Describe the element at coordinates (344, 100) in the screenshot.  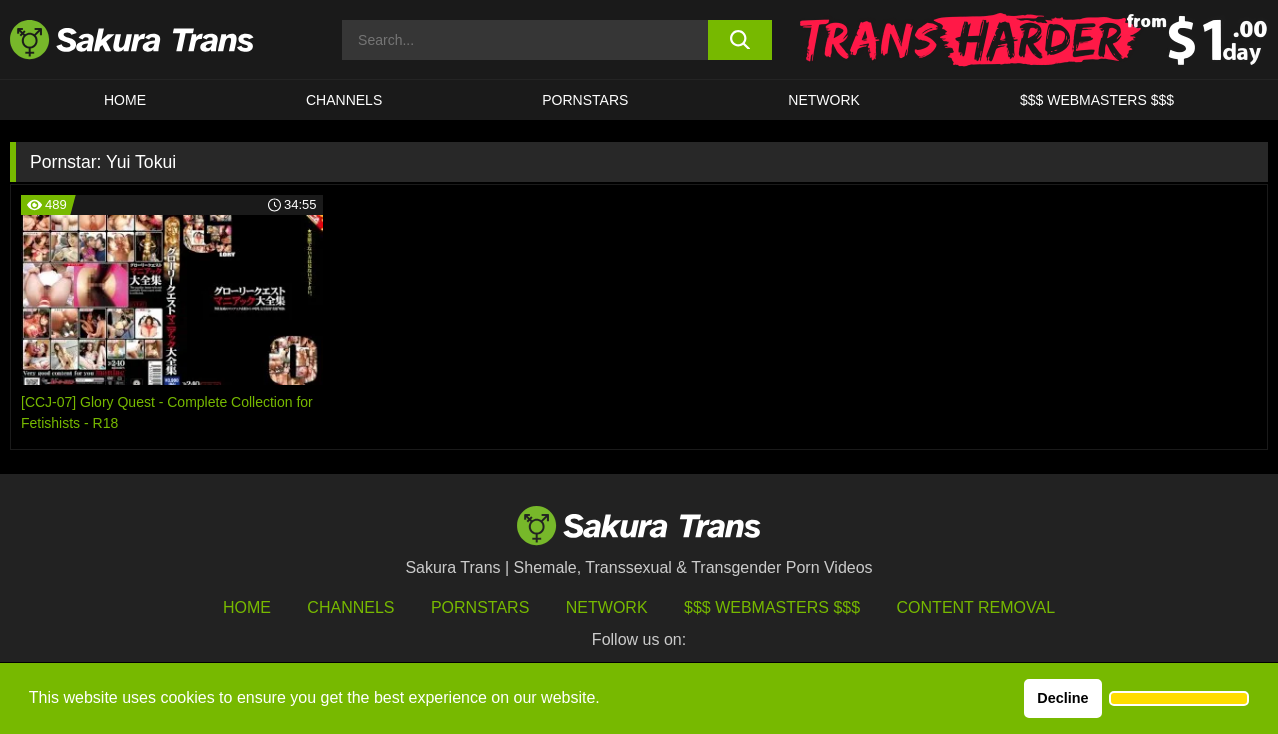
I see `CHANNELS` at that location.